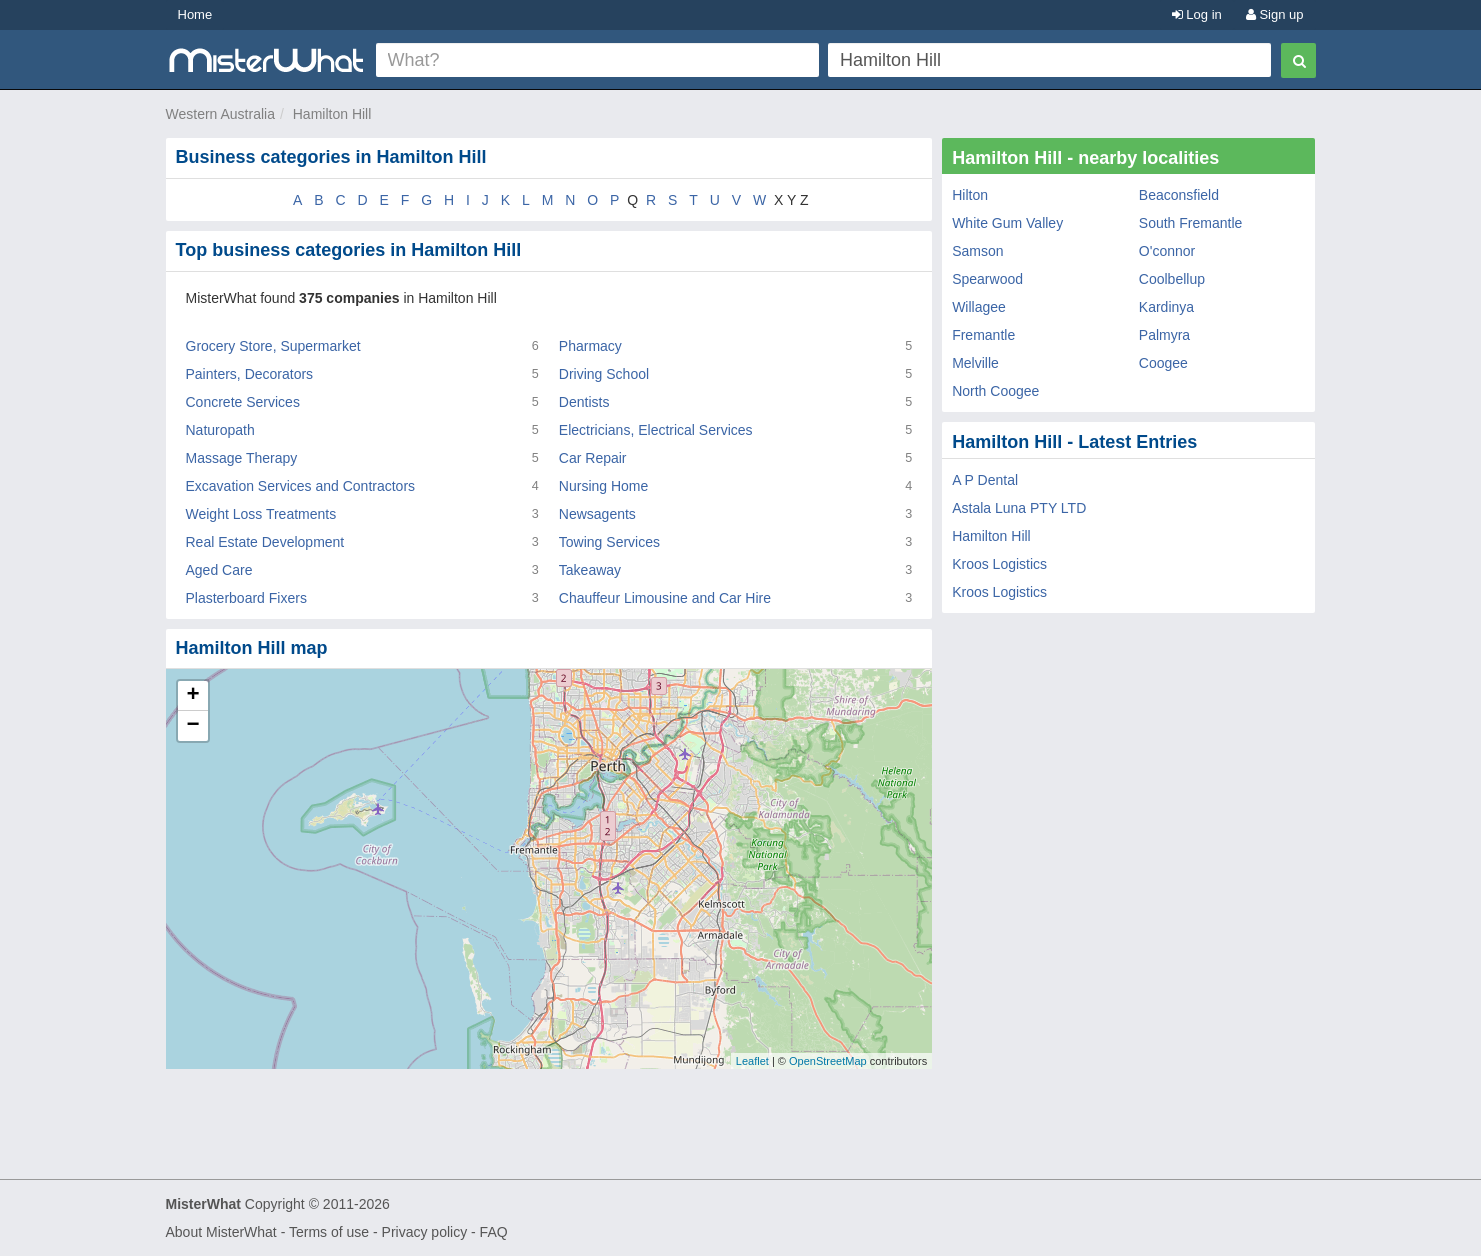 Image resolution: width=1481 pixels, height=1256 pixels. What do you see at coordinates (1167, 251) in the screenshot?
I see `O'connor` at bounding box center [1167, 251].